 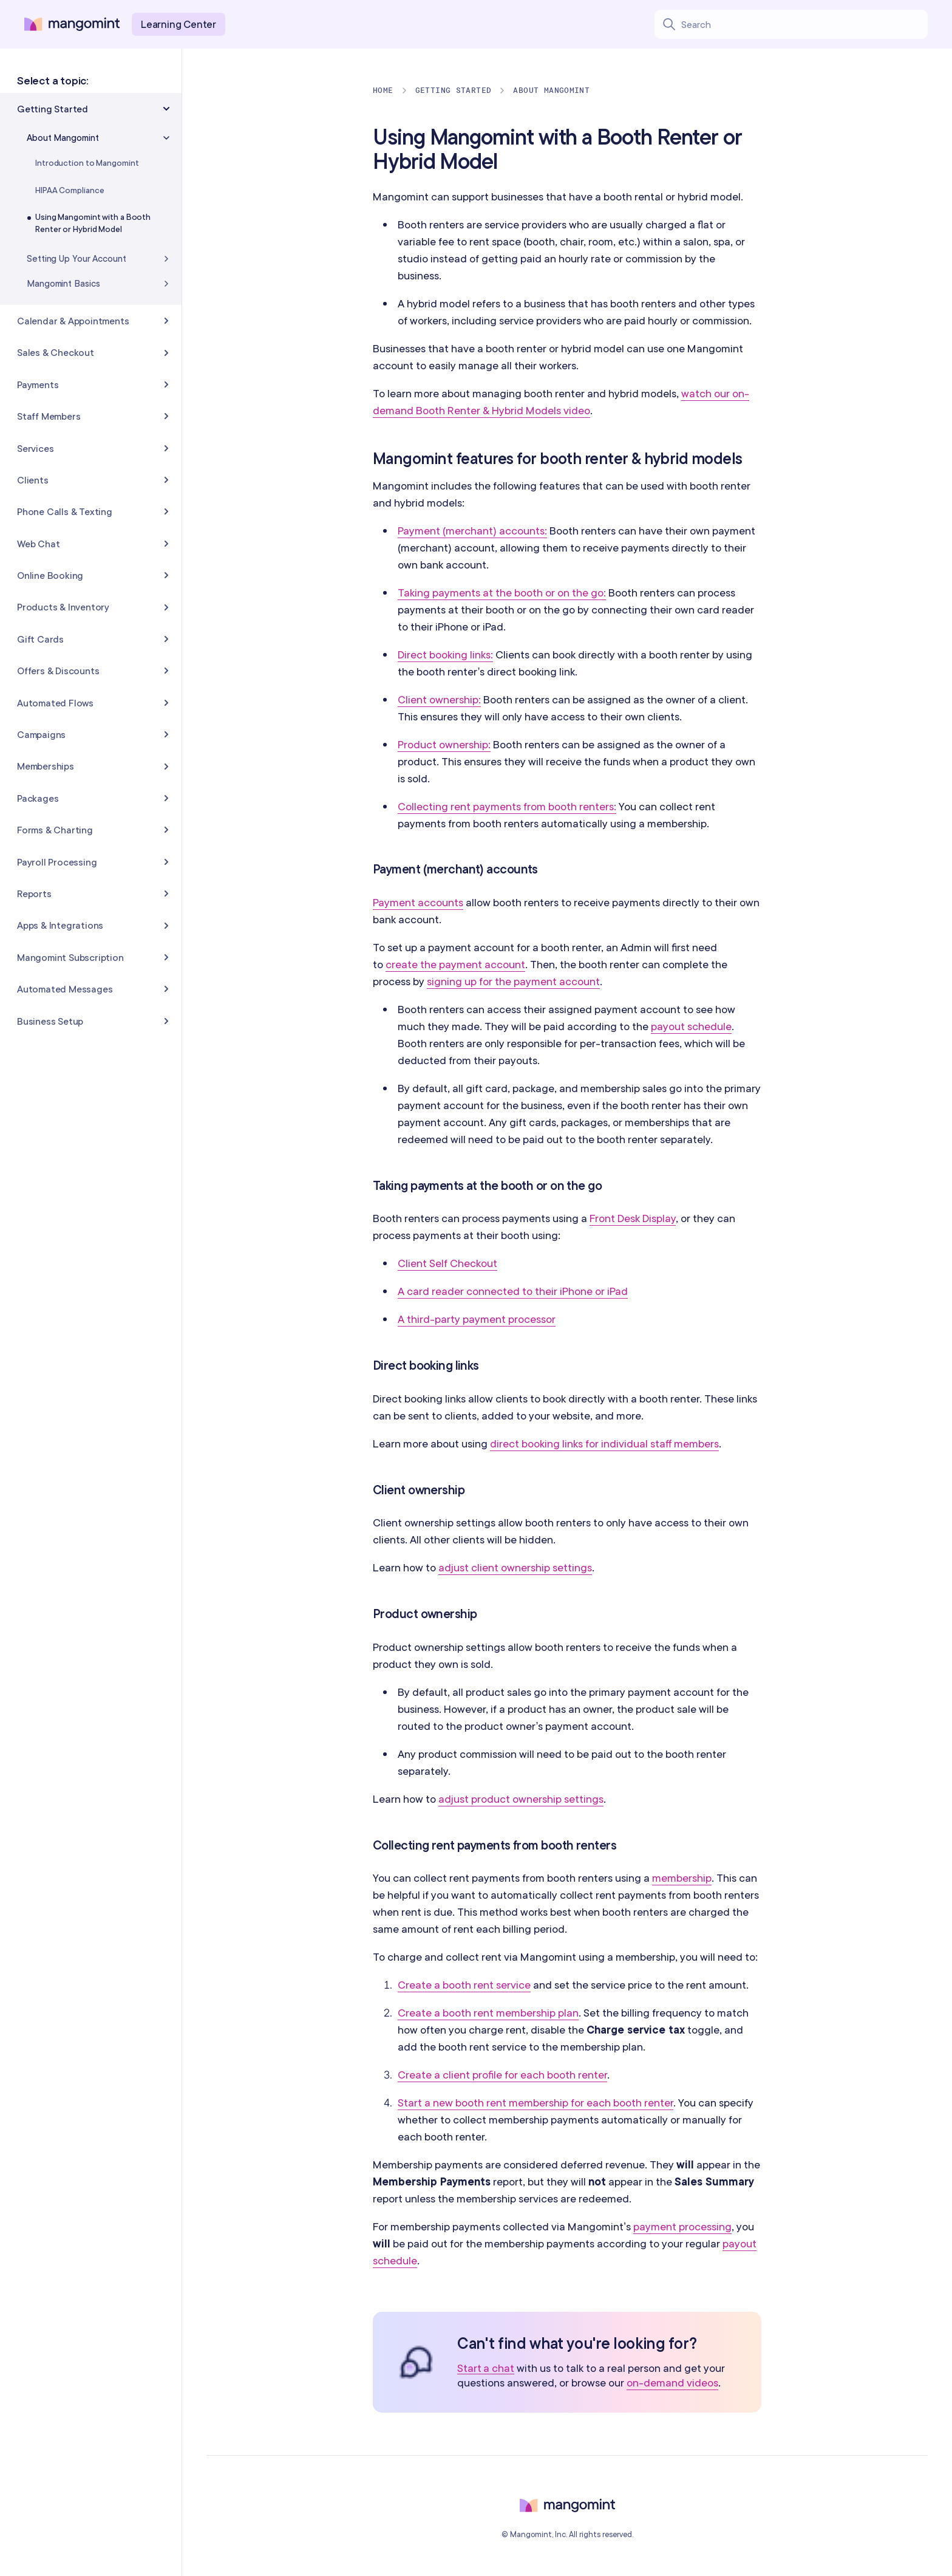 What do you see at coordinates (507, 806) in the screenshot?
I see `Collecting rent payments from booth renters:` at bounding box center [507, 806].